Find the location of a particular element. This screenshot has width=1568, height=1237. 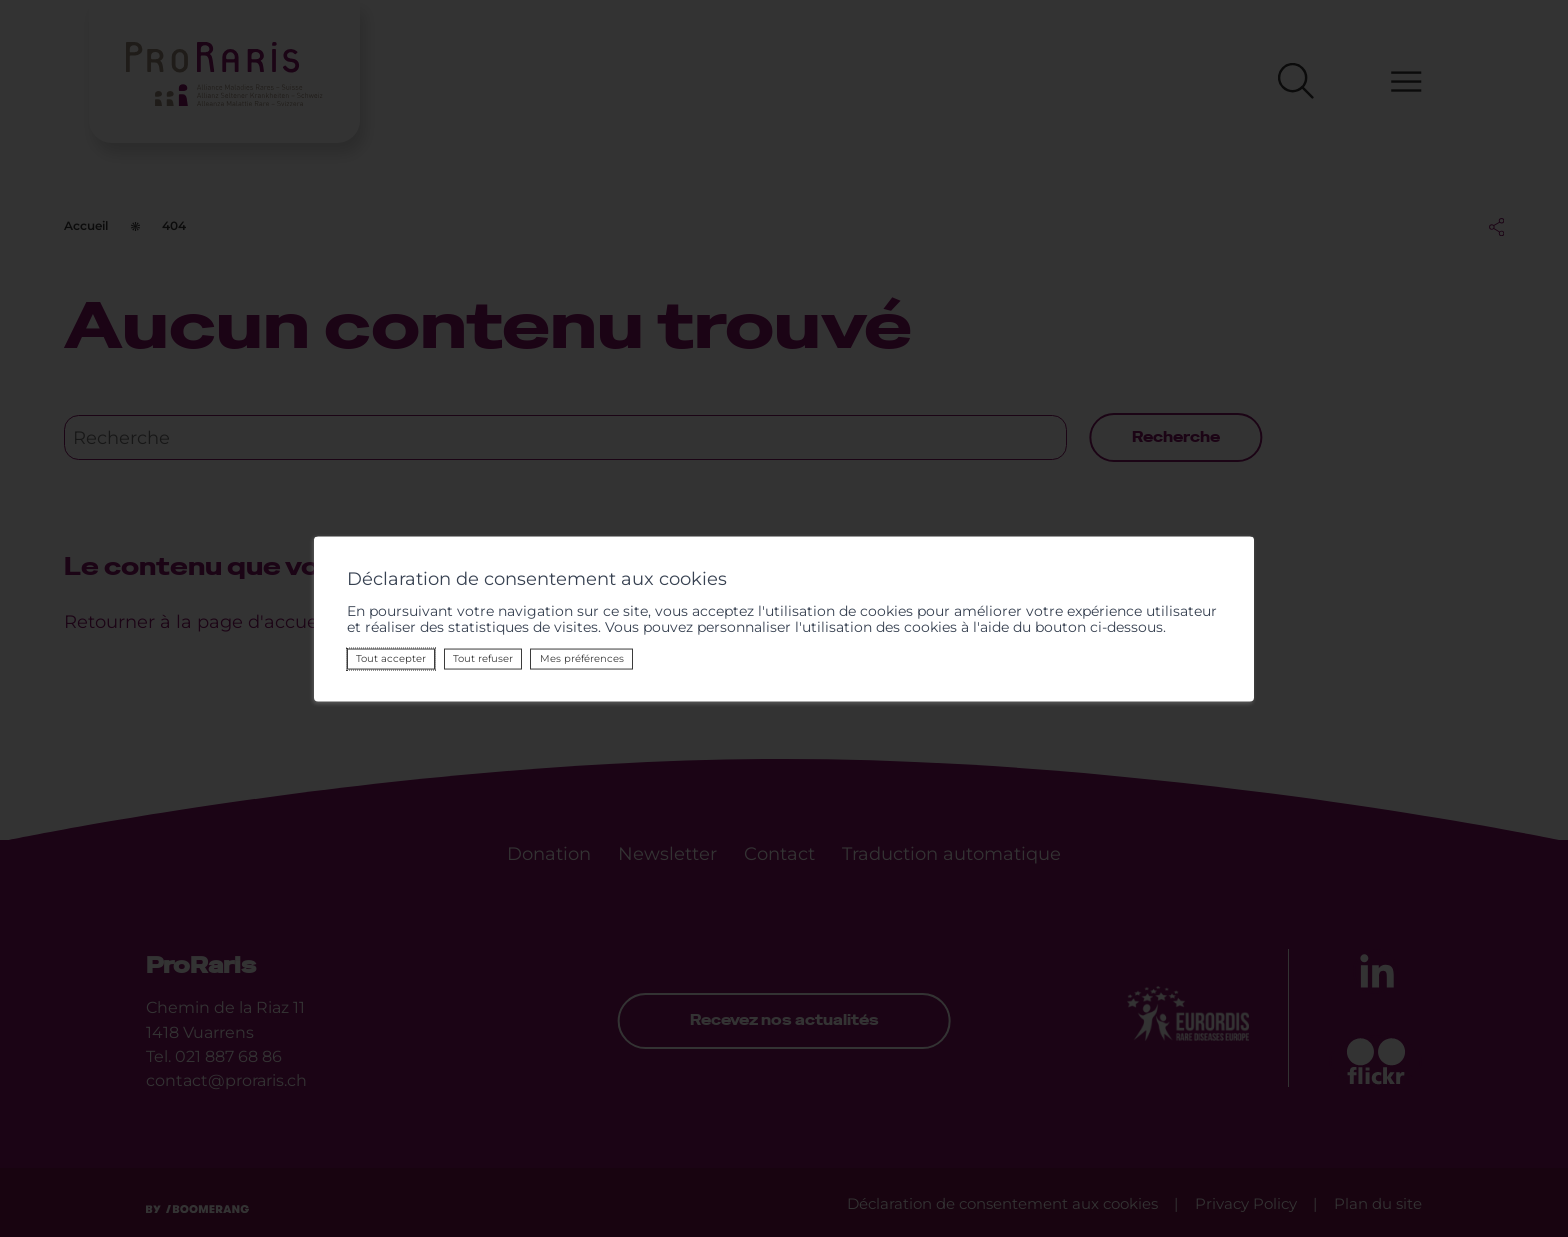

Mes préférences is located at coordinates (581, 658).